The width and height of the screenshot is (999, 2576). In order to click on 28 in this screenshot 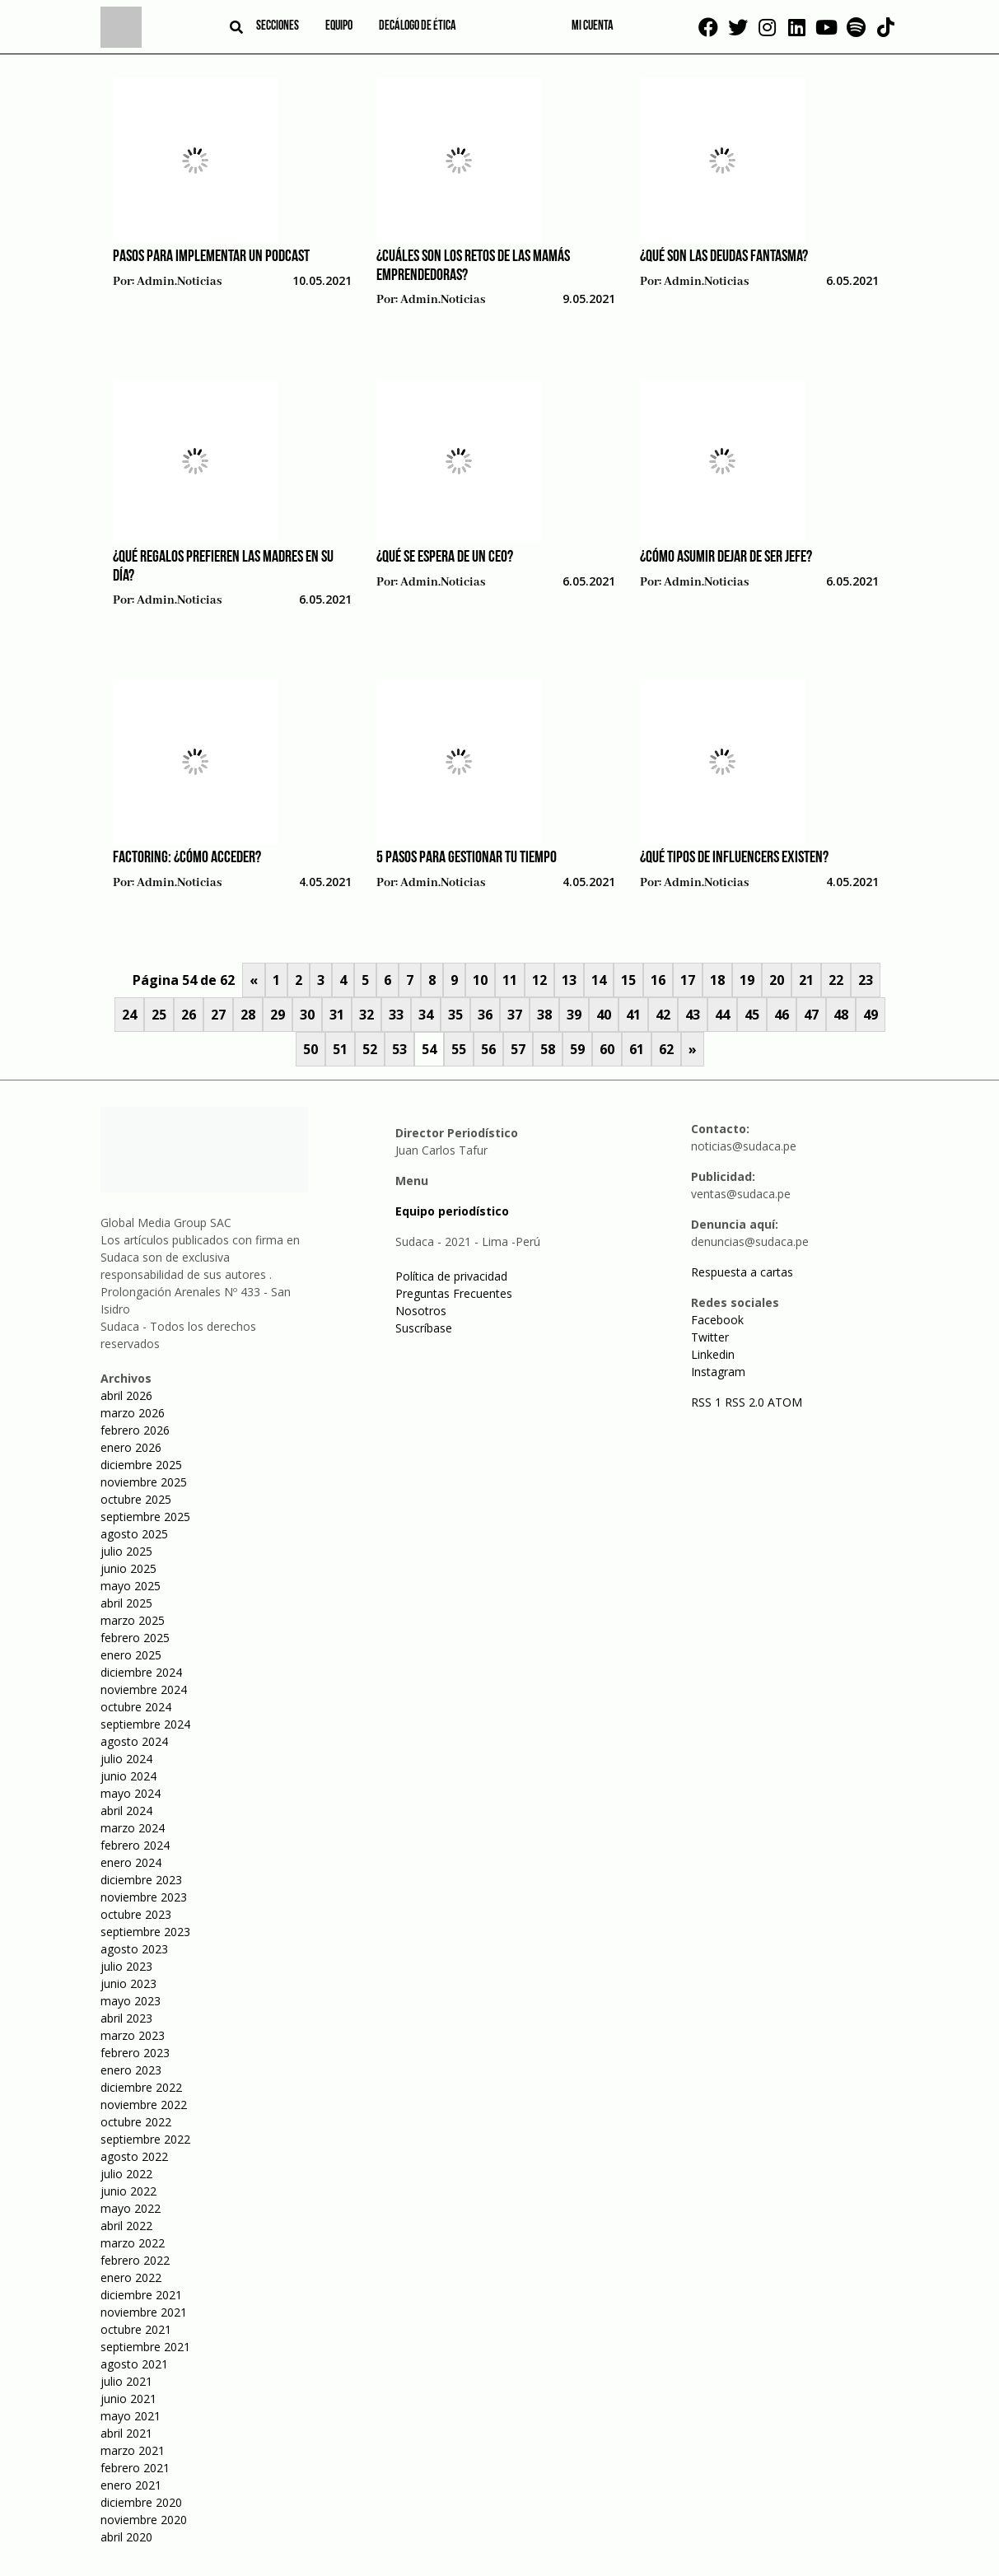, I will do `click(247, 1015)`.